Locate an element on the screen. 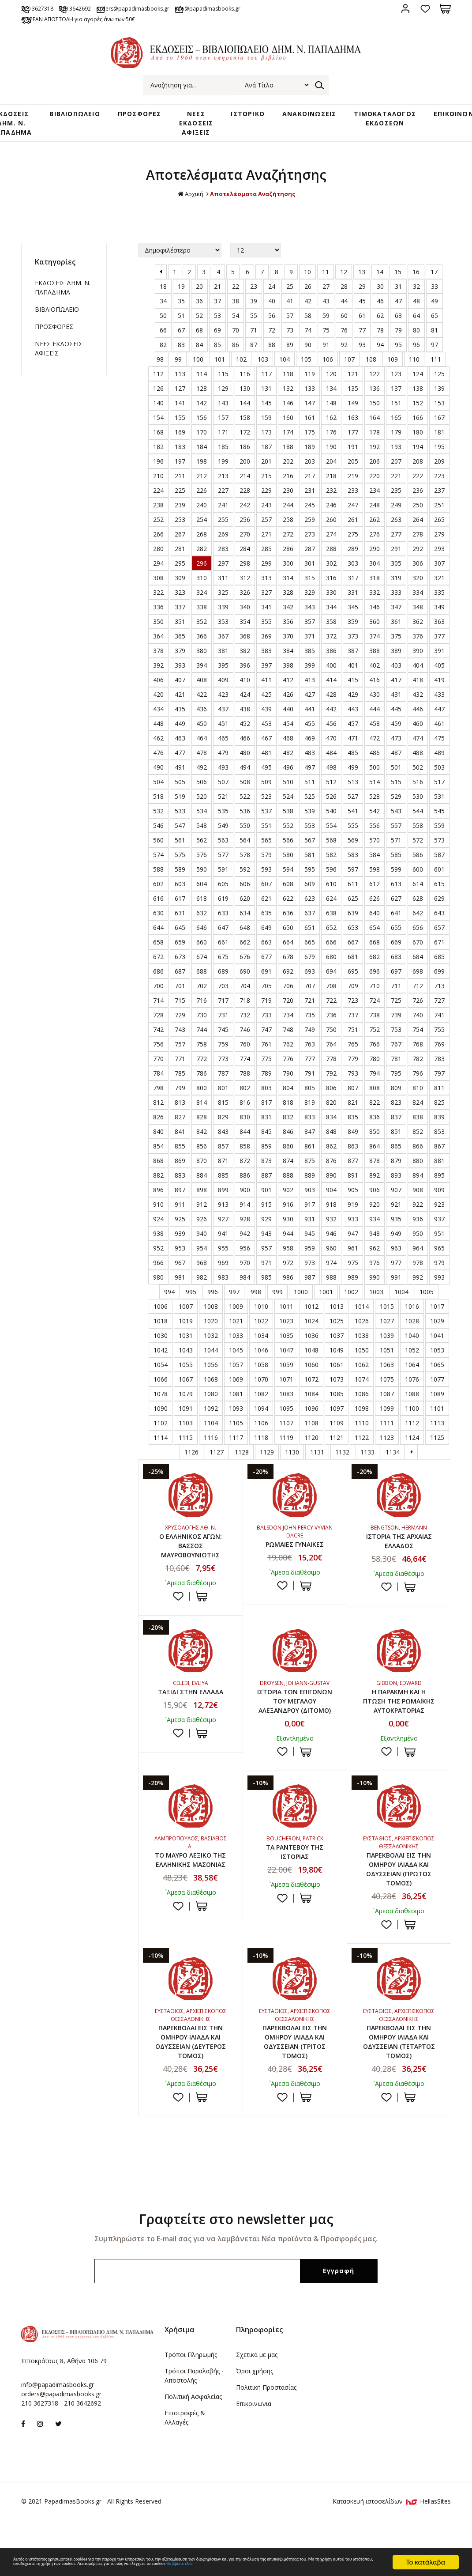 This screenshot has height=2576, width=472. 252 is located at coordinates (158, 532).